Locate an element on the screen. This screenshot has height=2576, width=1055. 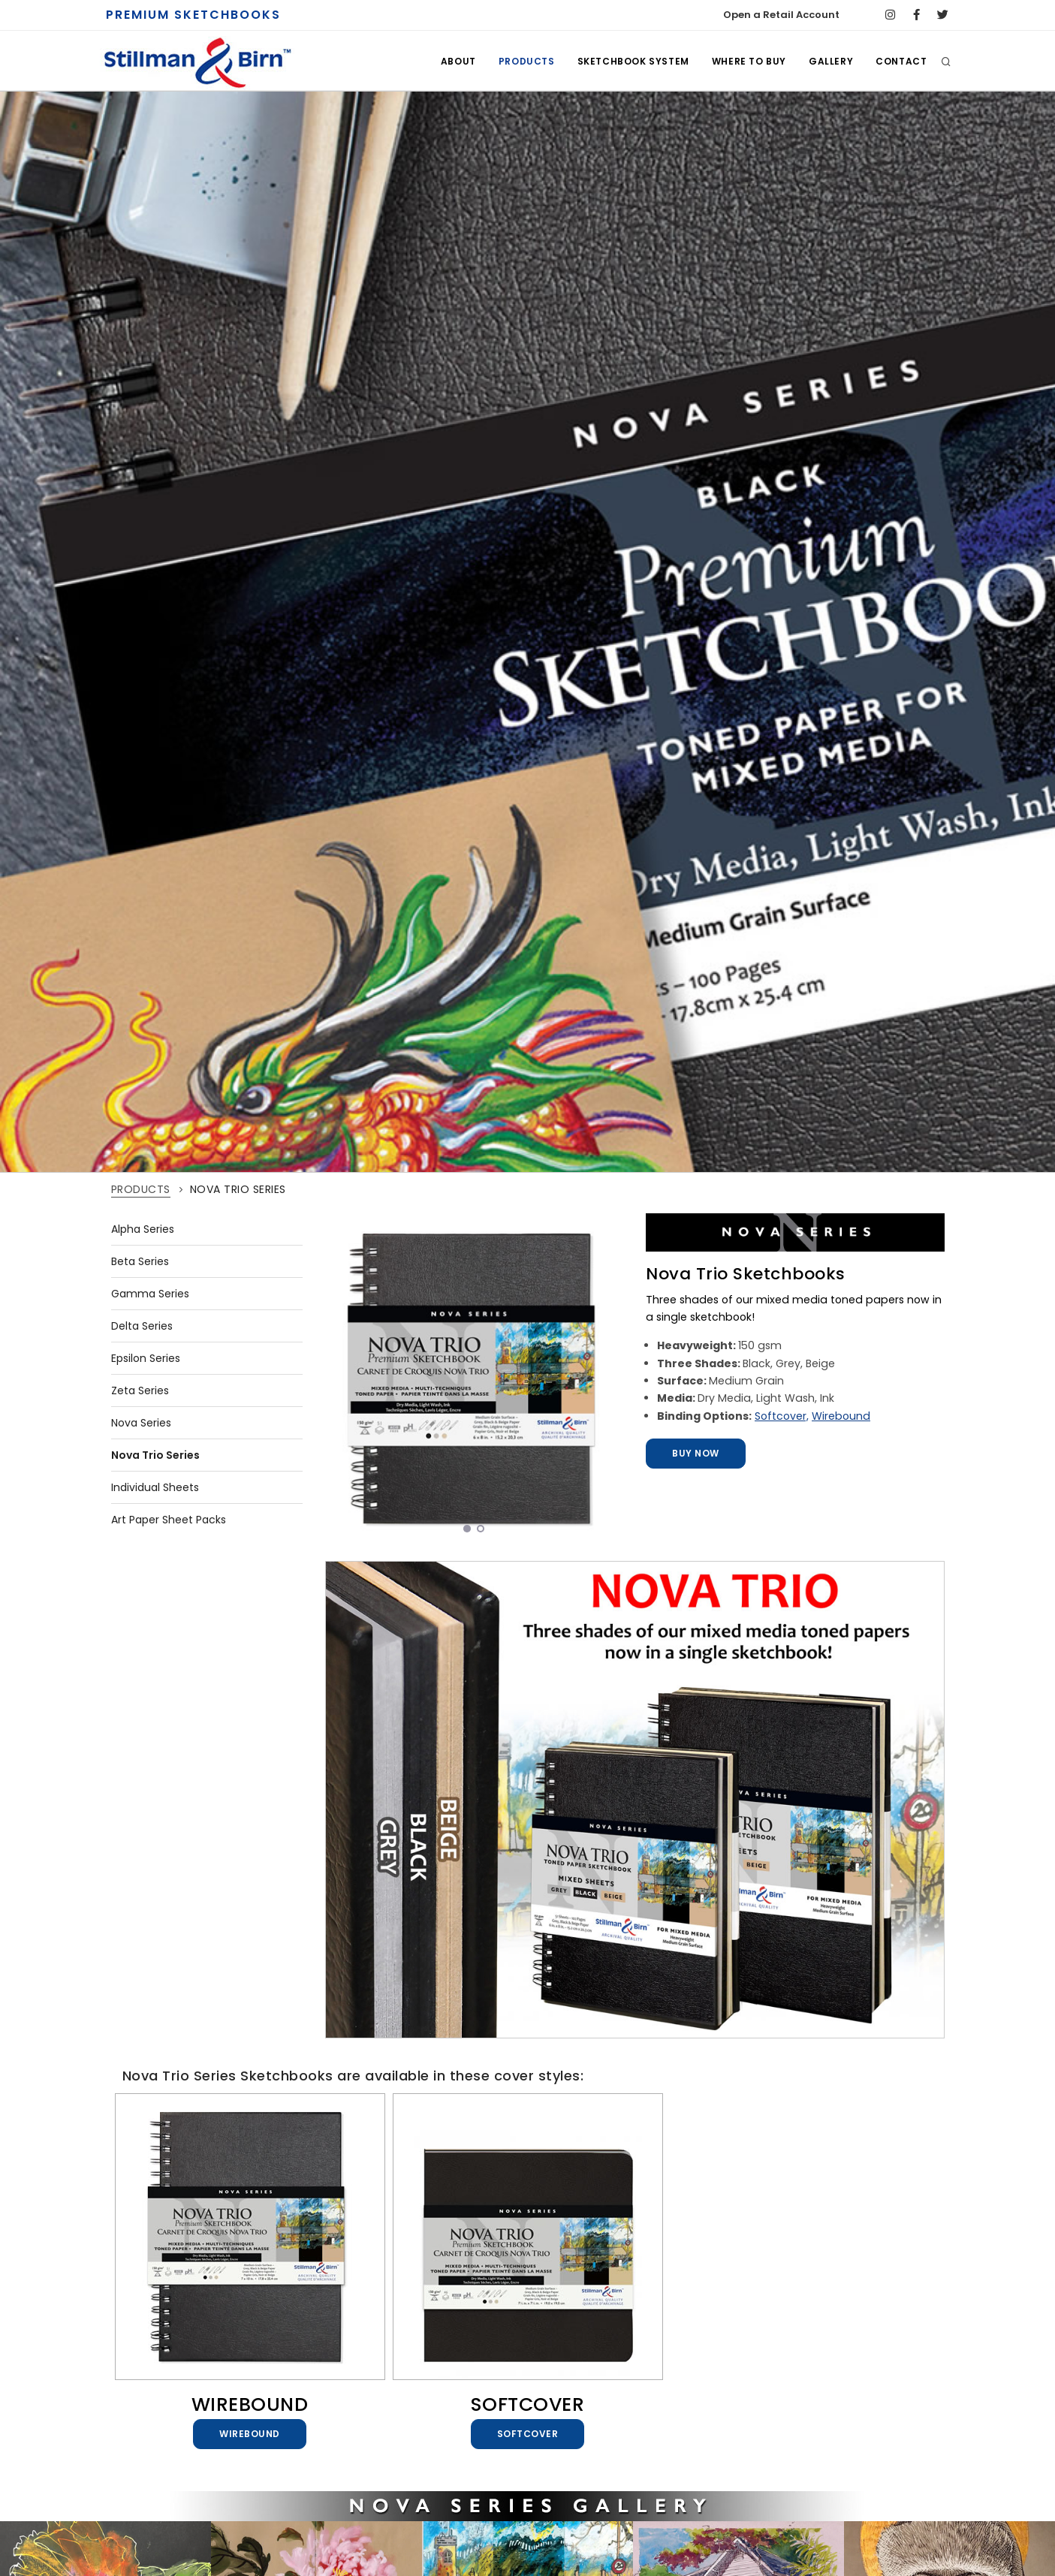
Buy Now is located at coordinates (698, 1453).